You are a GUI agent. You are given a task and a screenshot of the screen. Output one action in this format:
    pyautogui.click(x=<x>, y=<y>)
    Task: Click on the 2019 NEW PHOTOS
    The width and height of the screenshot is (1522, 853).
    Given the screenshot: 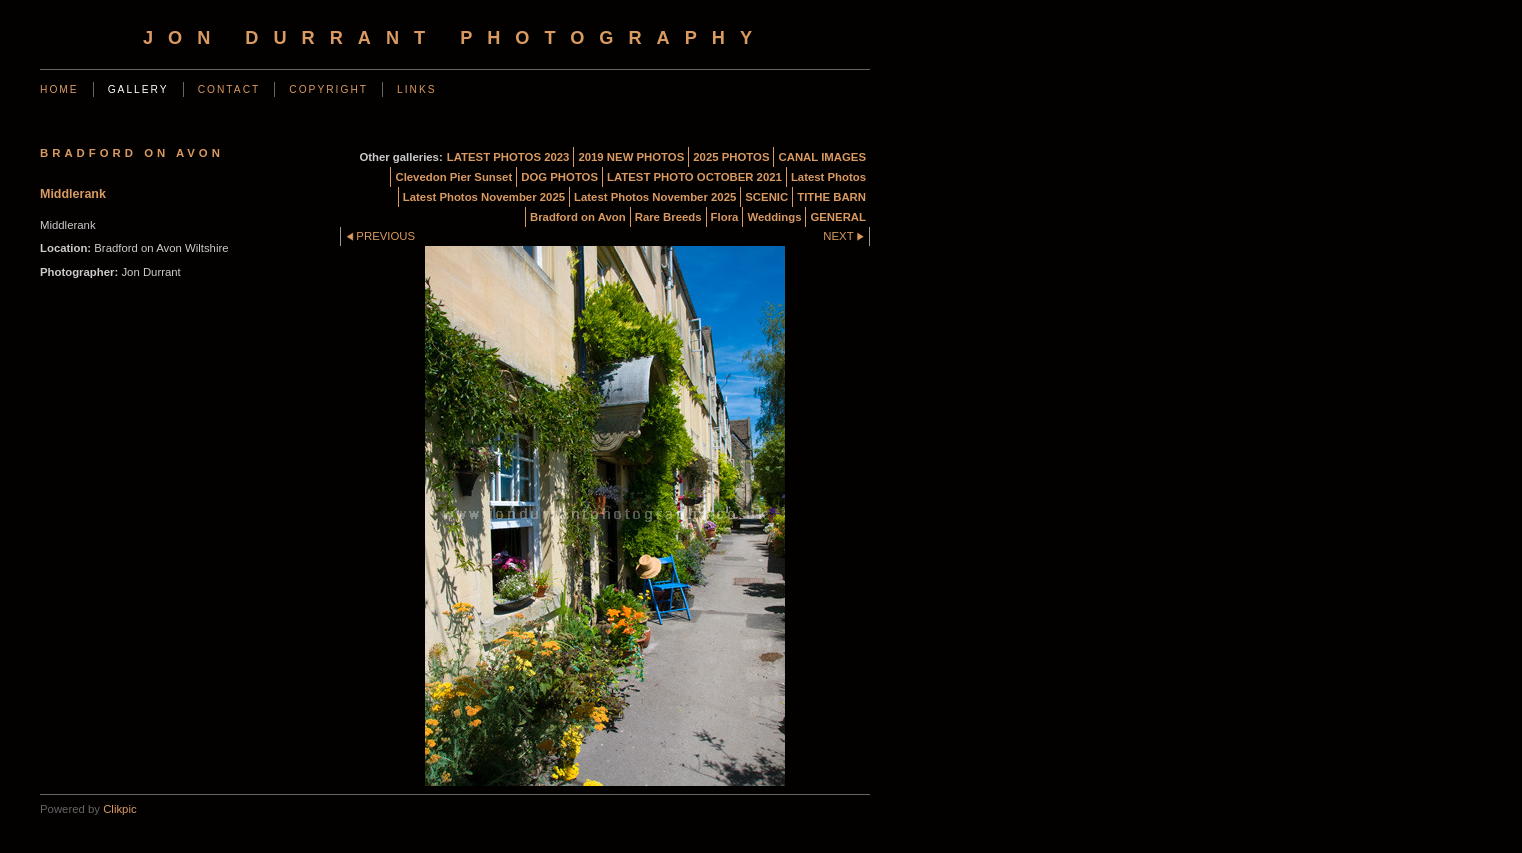 What is the action you would take?
    pyautogui.click(x=631, y=157)
    